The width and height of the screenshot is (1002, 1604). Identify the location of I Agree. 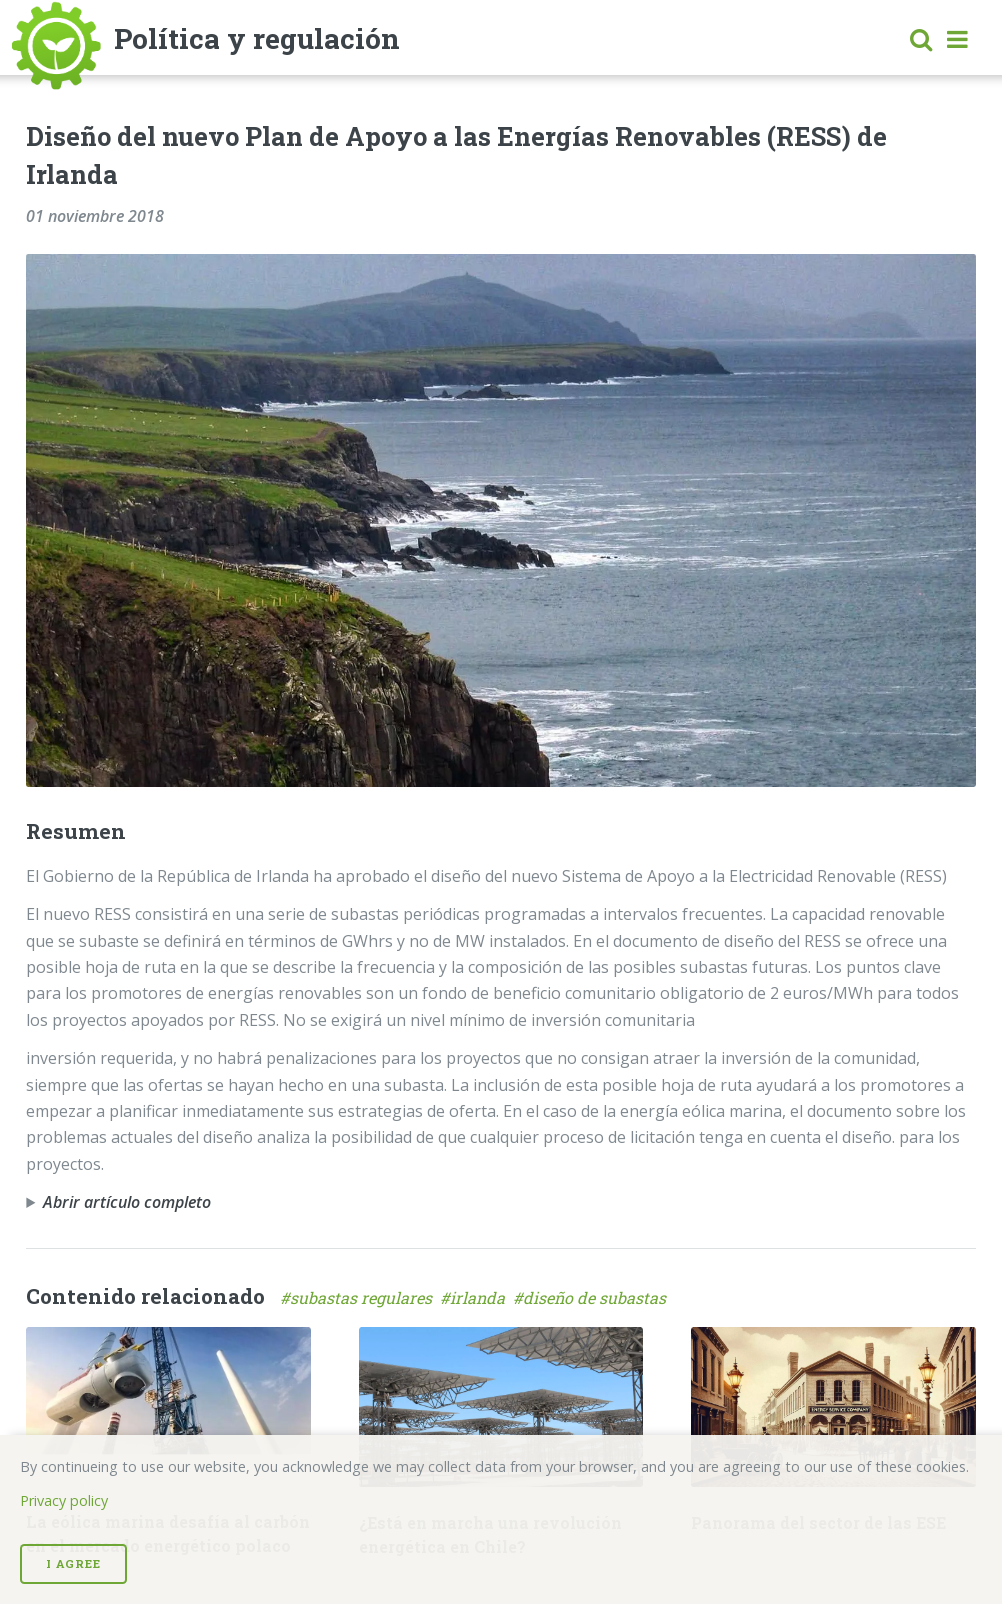
(73, 1563).